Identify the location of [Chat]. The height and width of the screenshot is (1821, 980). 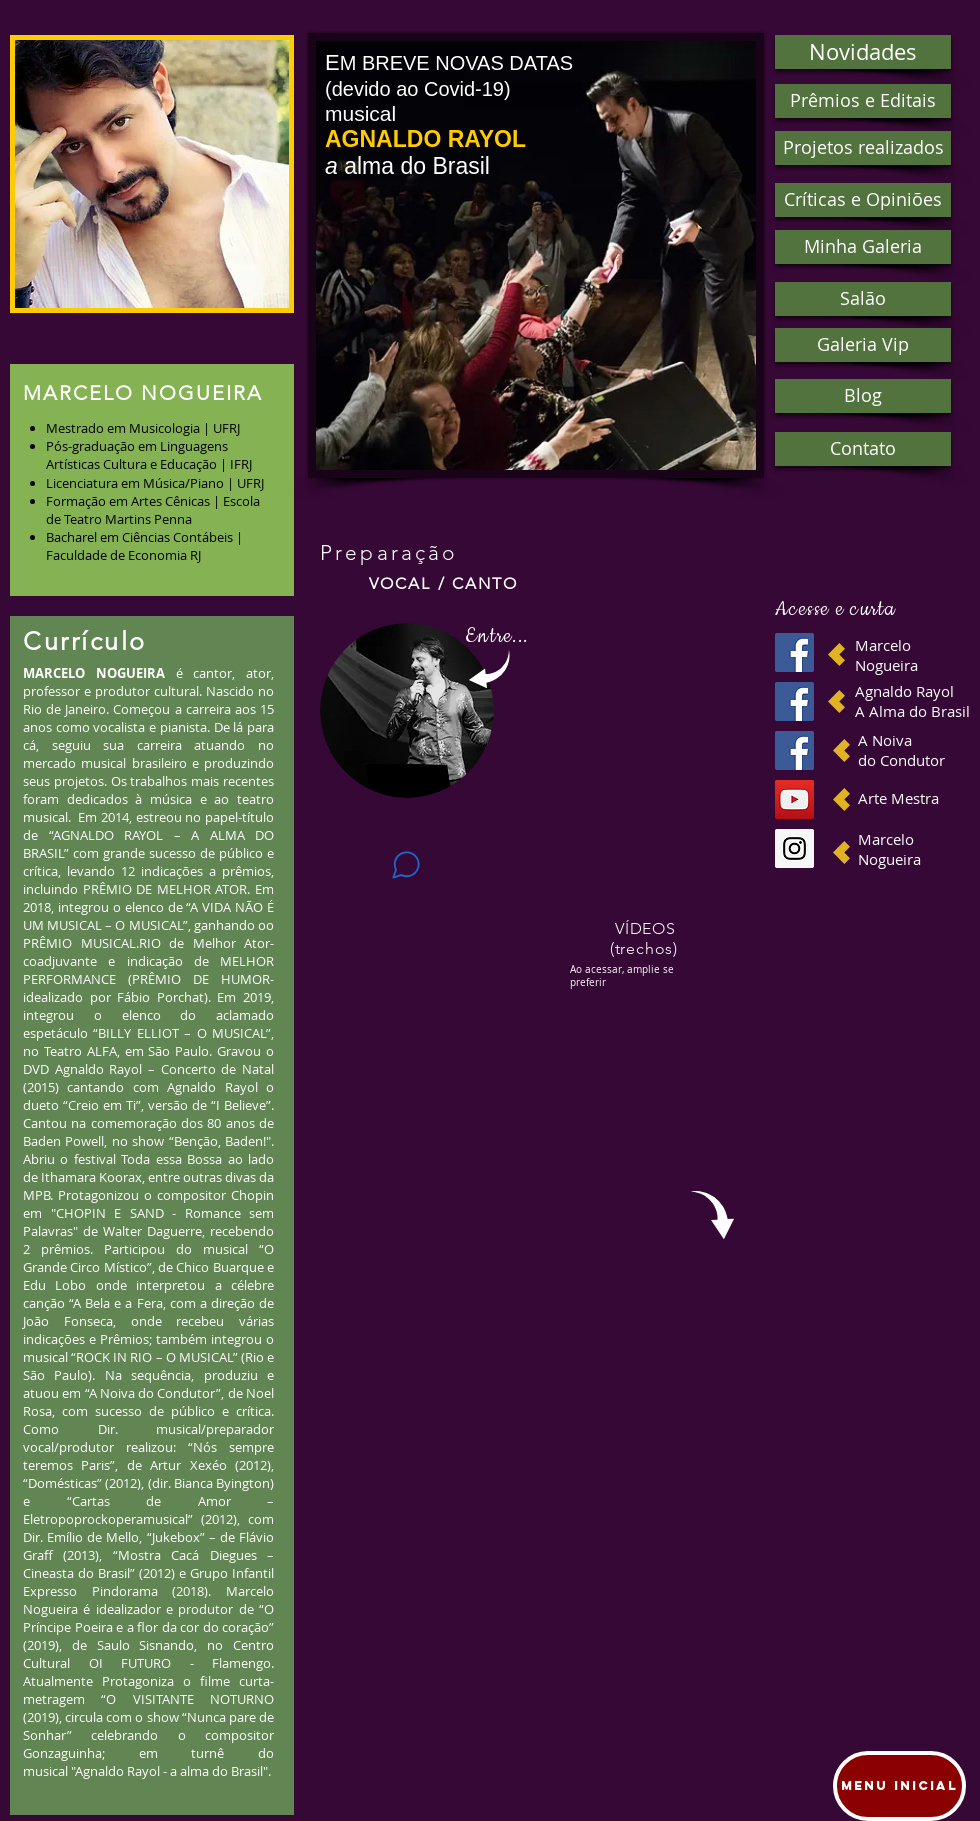
(406, 864).